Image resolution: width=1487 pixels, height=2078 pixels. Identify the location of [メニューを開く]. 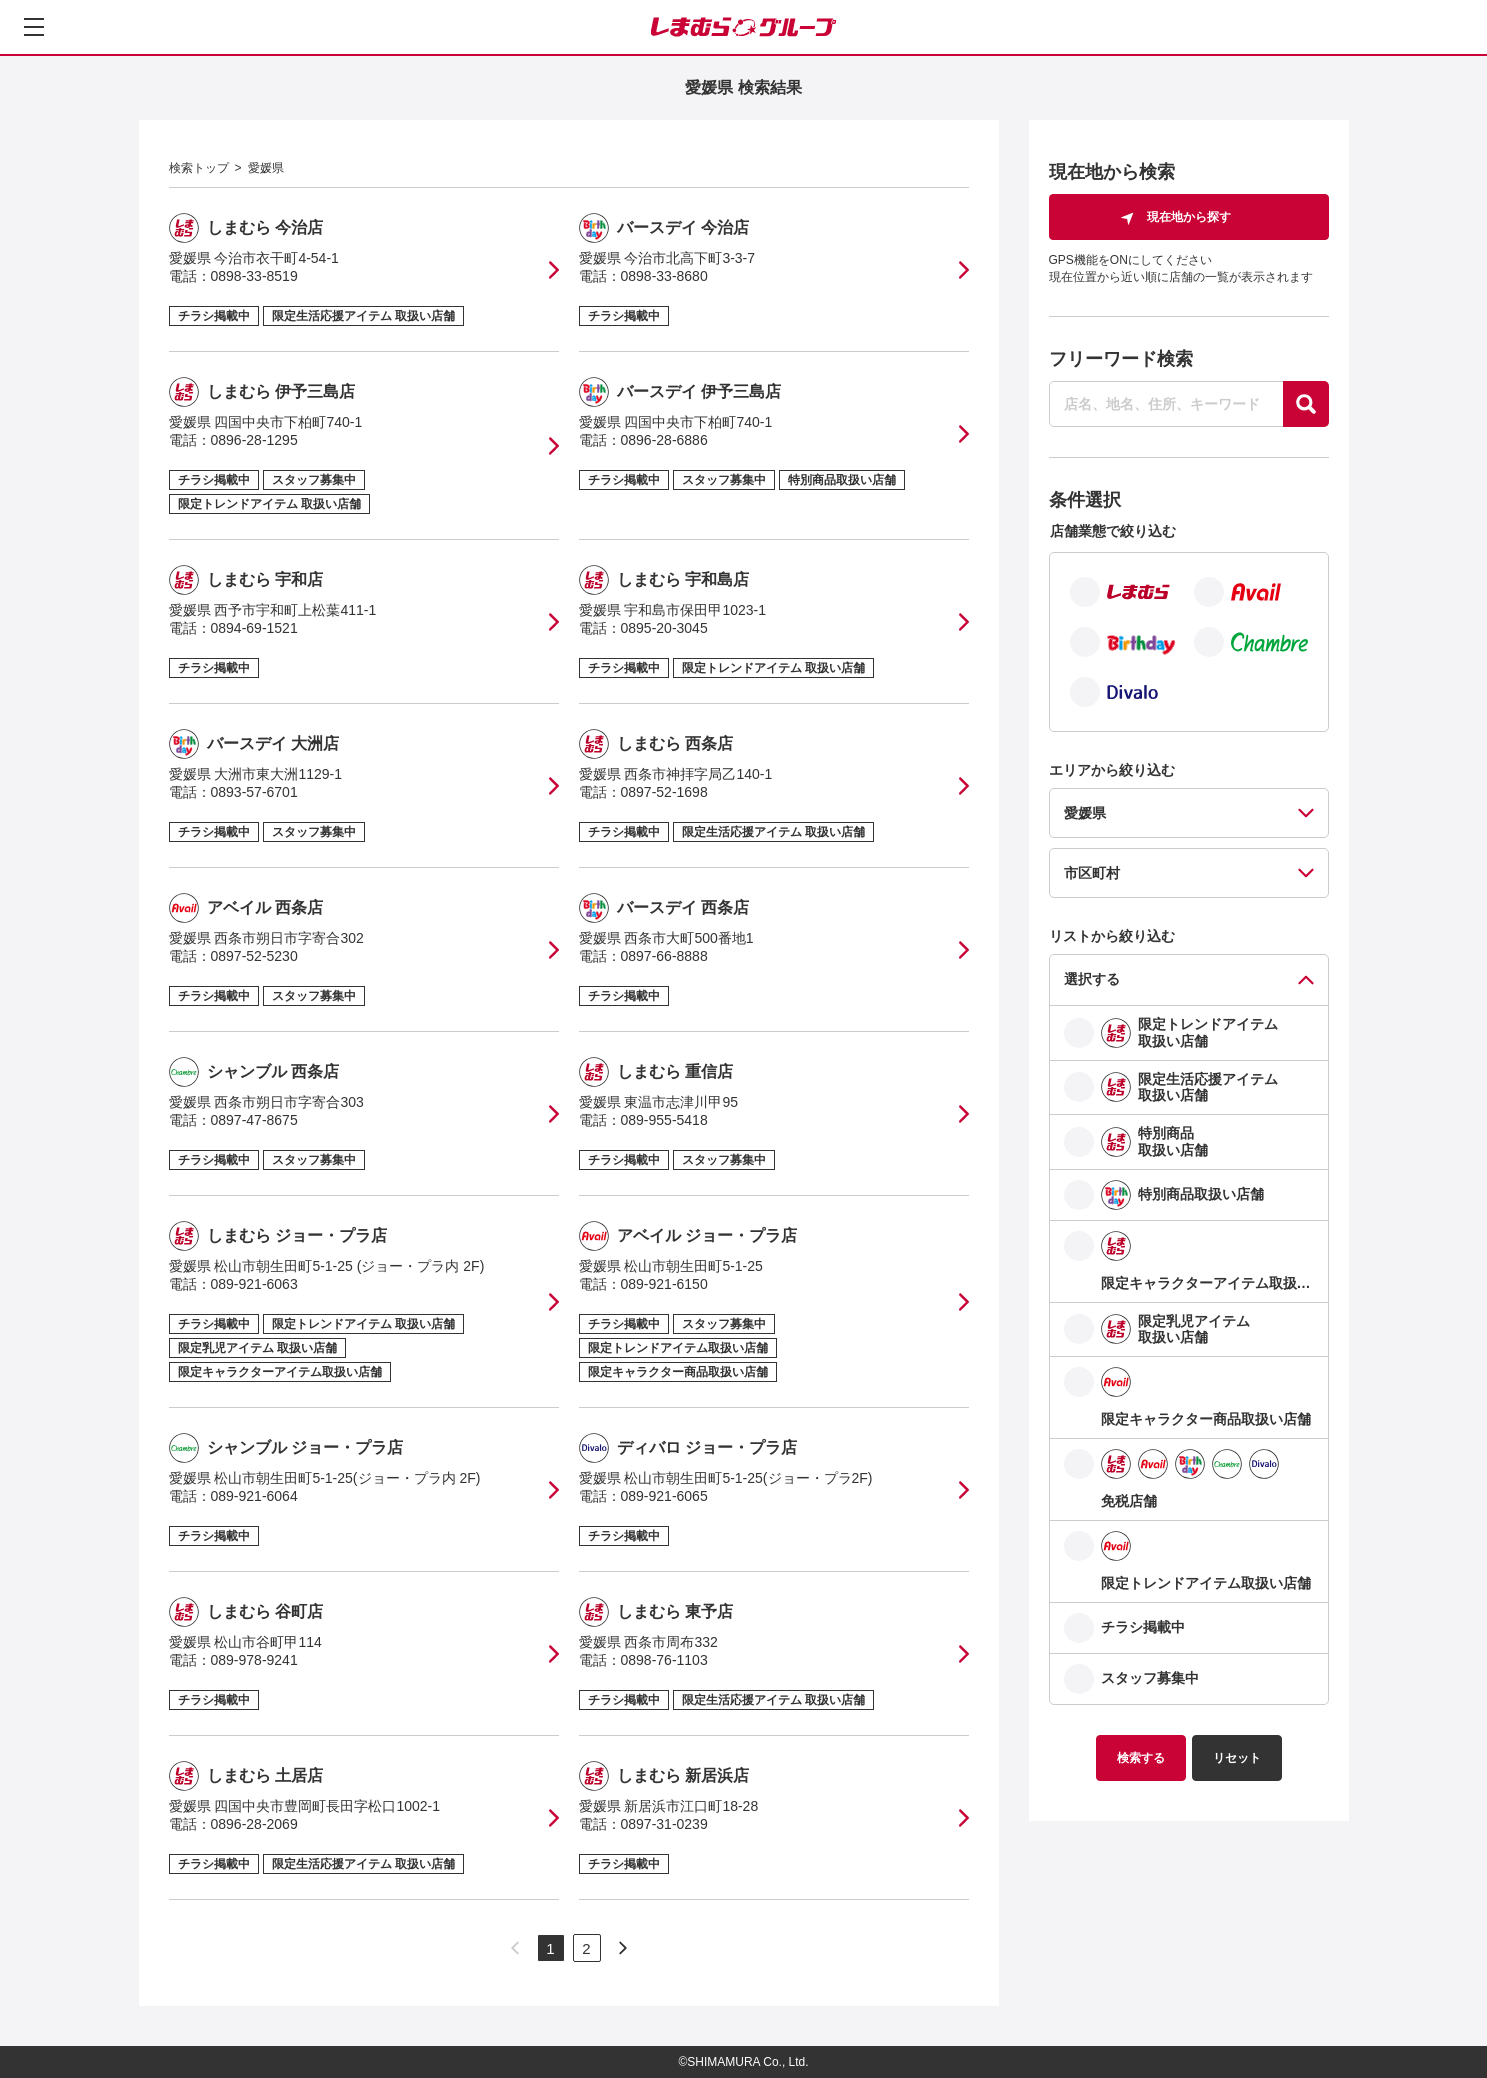
(34, 27).